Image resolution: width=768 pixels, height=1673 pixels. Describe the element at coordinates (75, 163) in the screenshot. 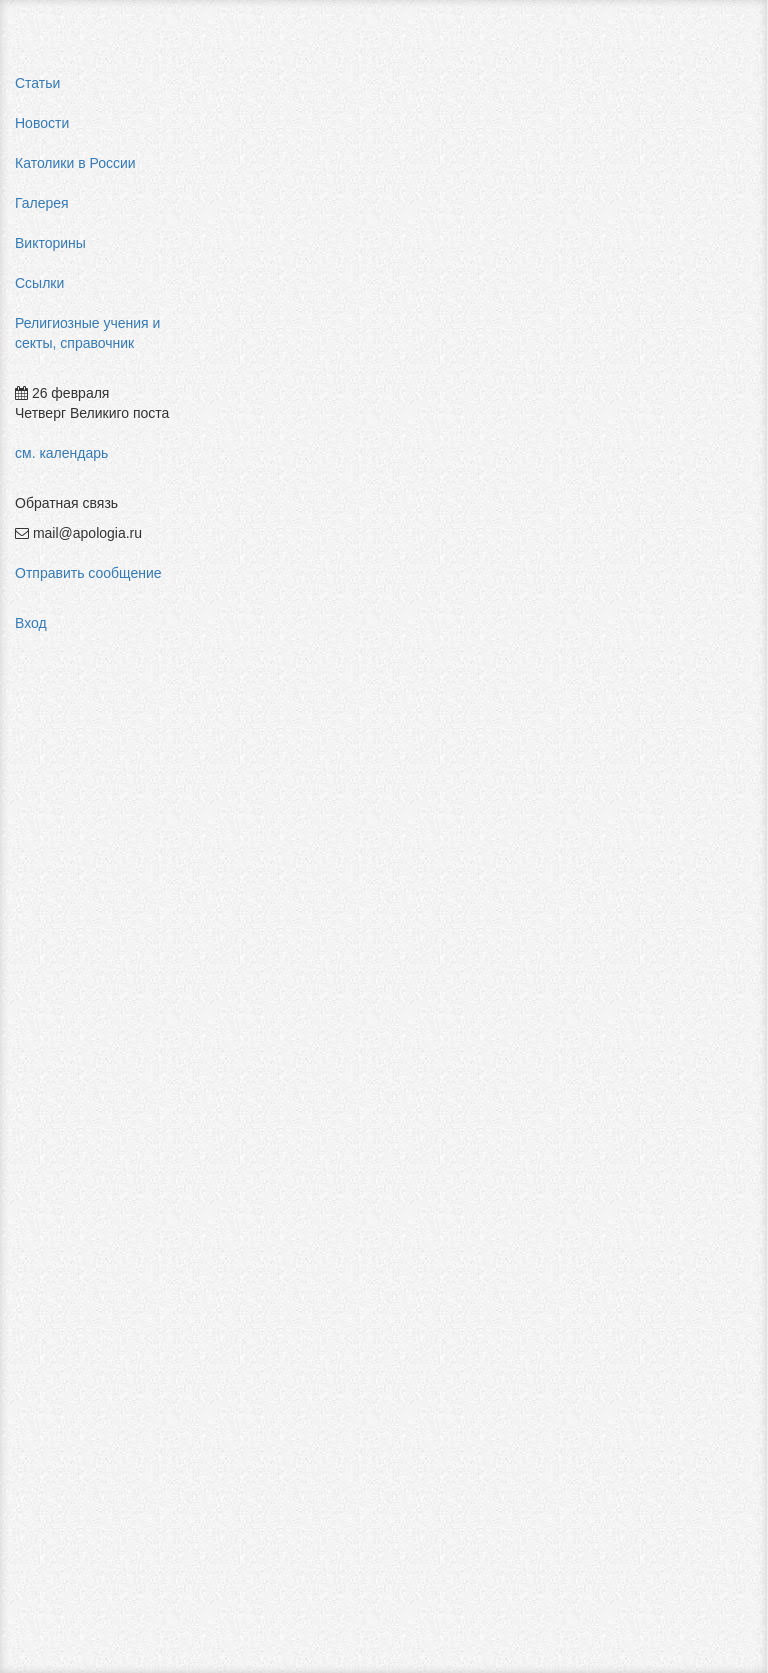

I see `Католики в России` at that location.